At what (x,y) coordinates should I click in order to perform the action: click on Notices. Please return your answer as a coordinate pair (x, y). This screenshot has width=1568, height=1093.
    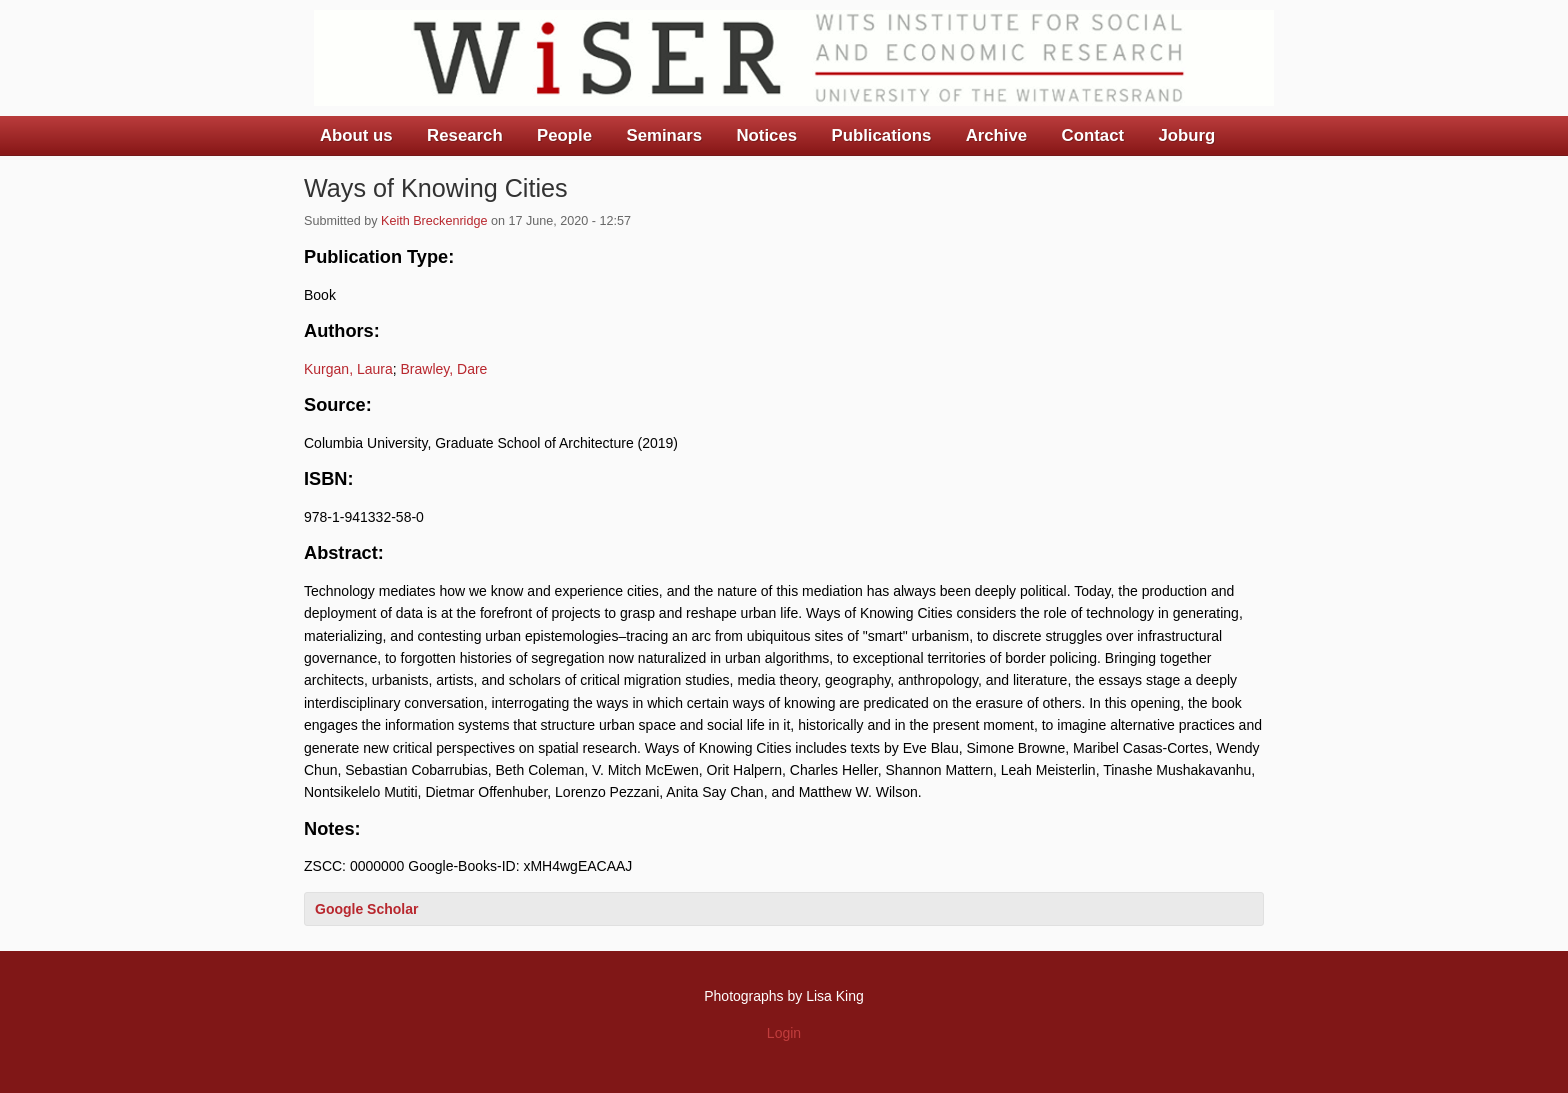
    Looking at the image, I should click on (766, 135).